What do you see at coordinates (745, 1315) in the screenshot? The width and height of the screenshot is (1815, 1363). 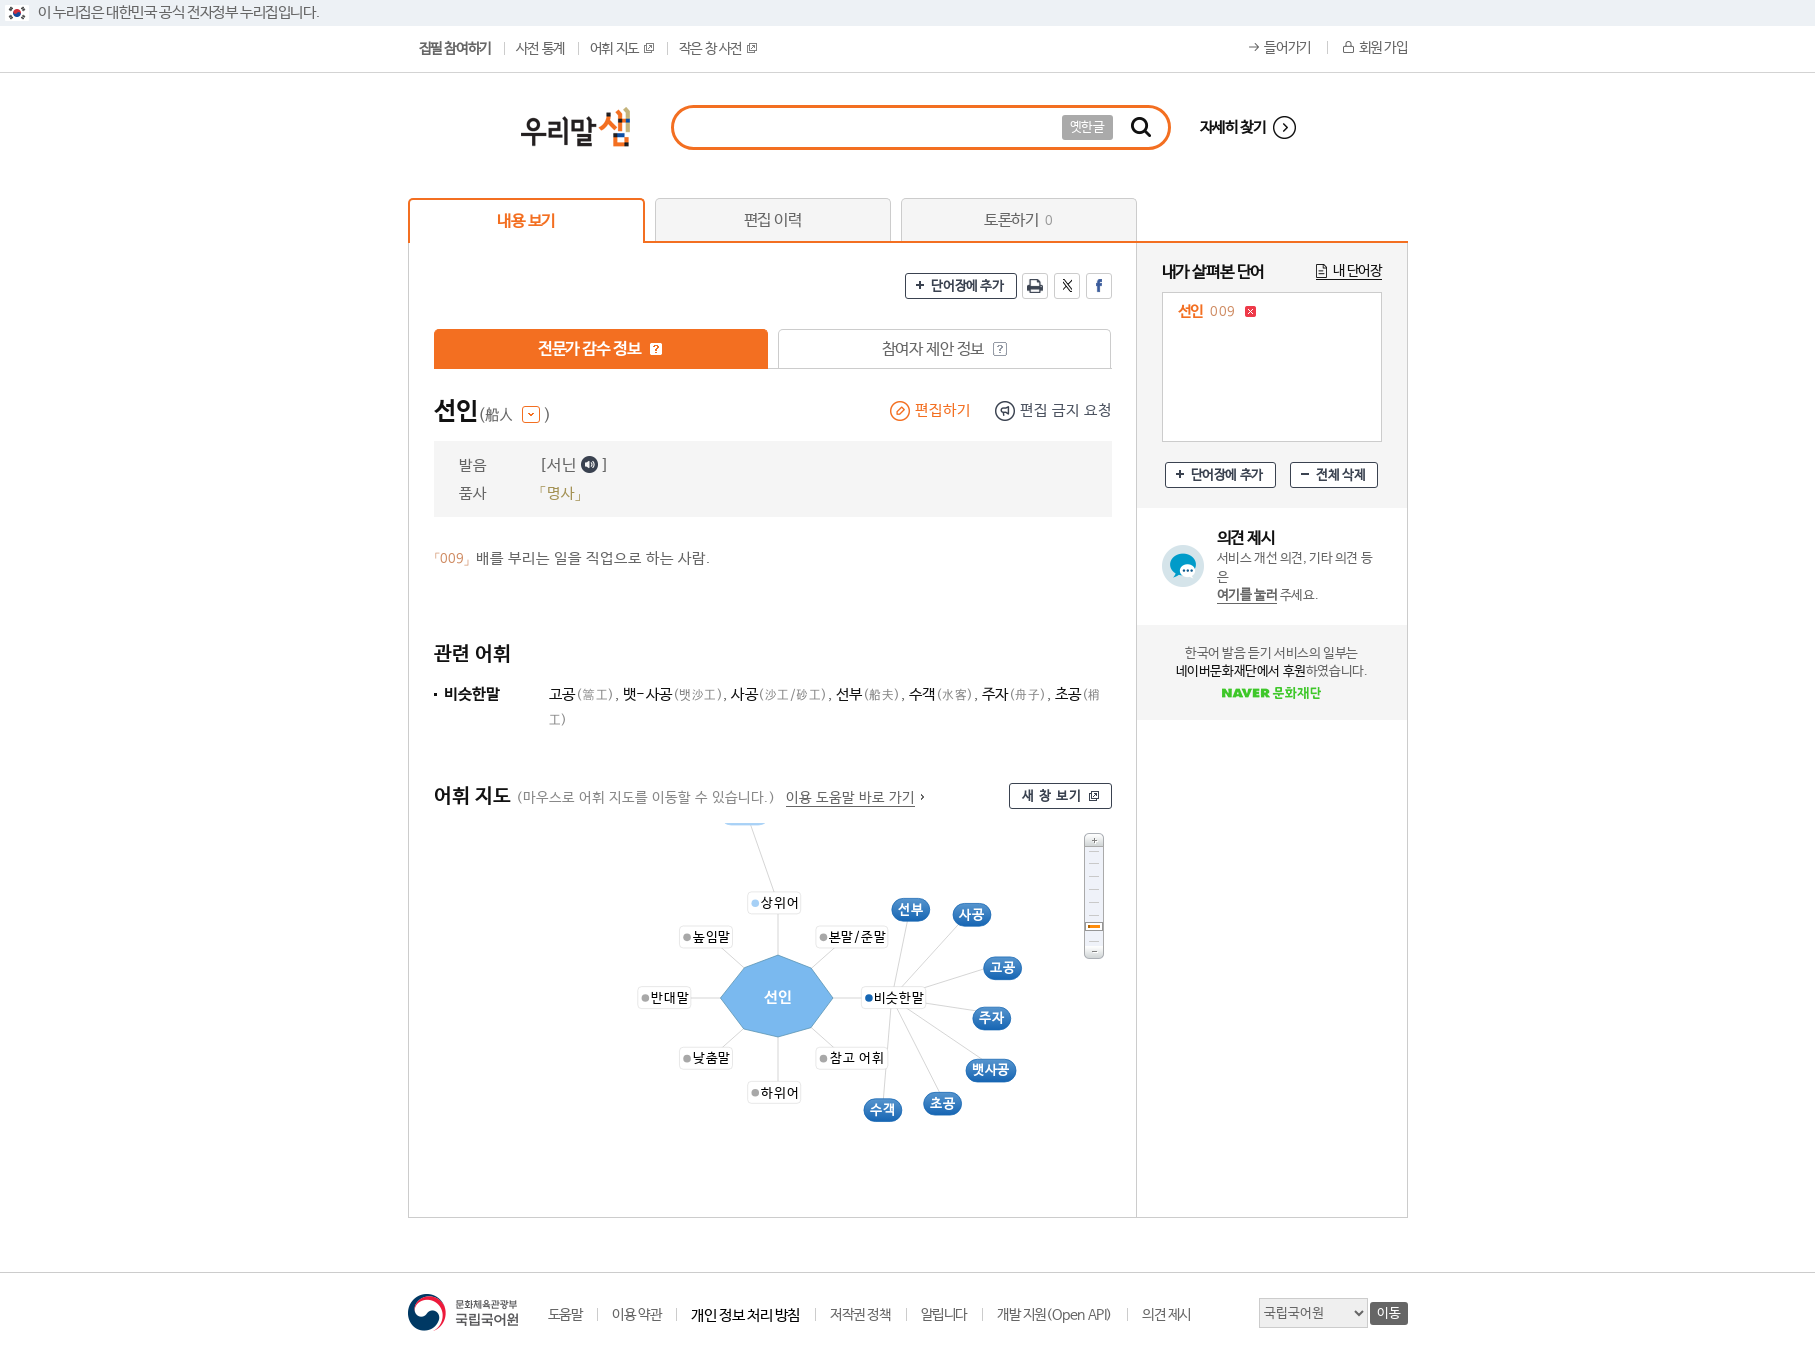 I see `개인 정보 처리 방침` at bounding box center [745, 1315].